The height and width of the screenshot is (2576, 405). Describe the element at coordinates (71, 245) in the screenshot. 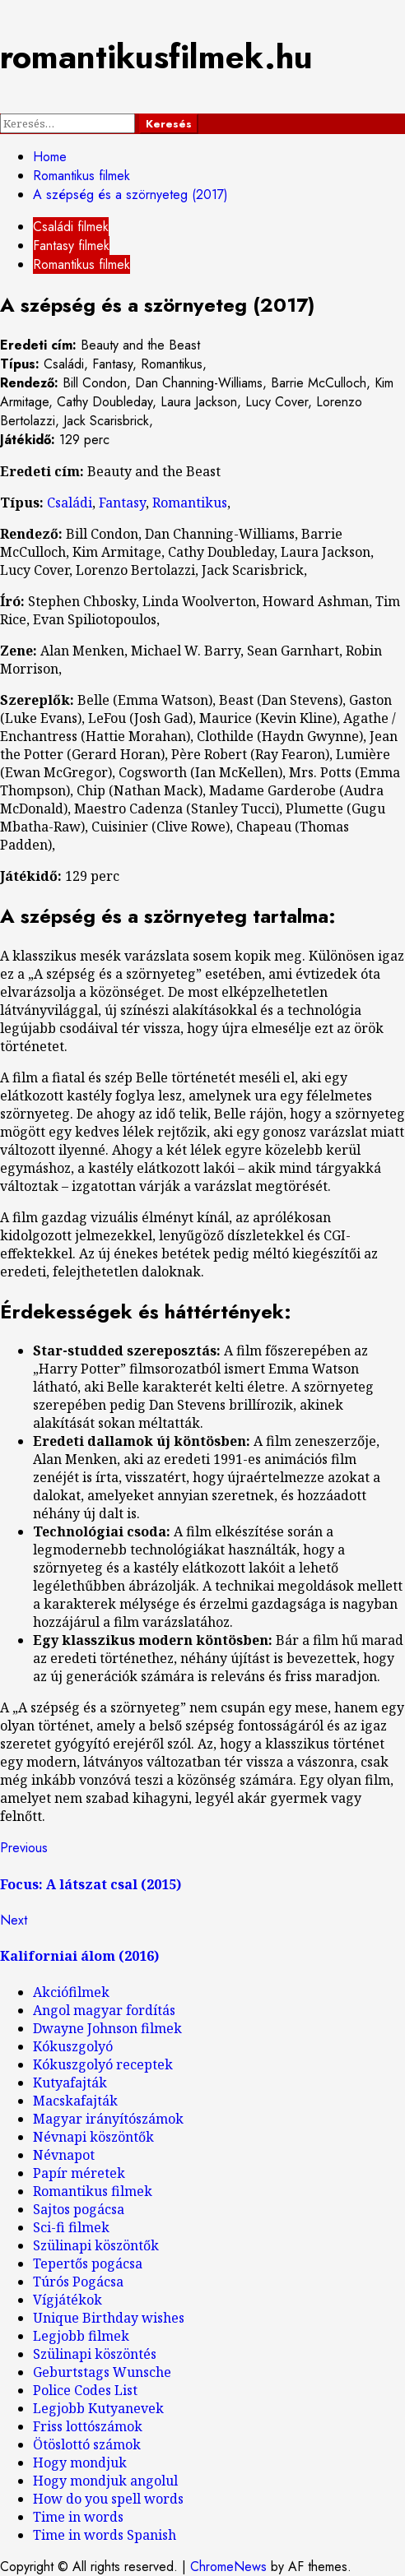

I see `Fantasy filmek` at that location.